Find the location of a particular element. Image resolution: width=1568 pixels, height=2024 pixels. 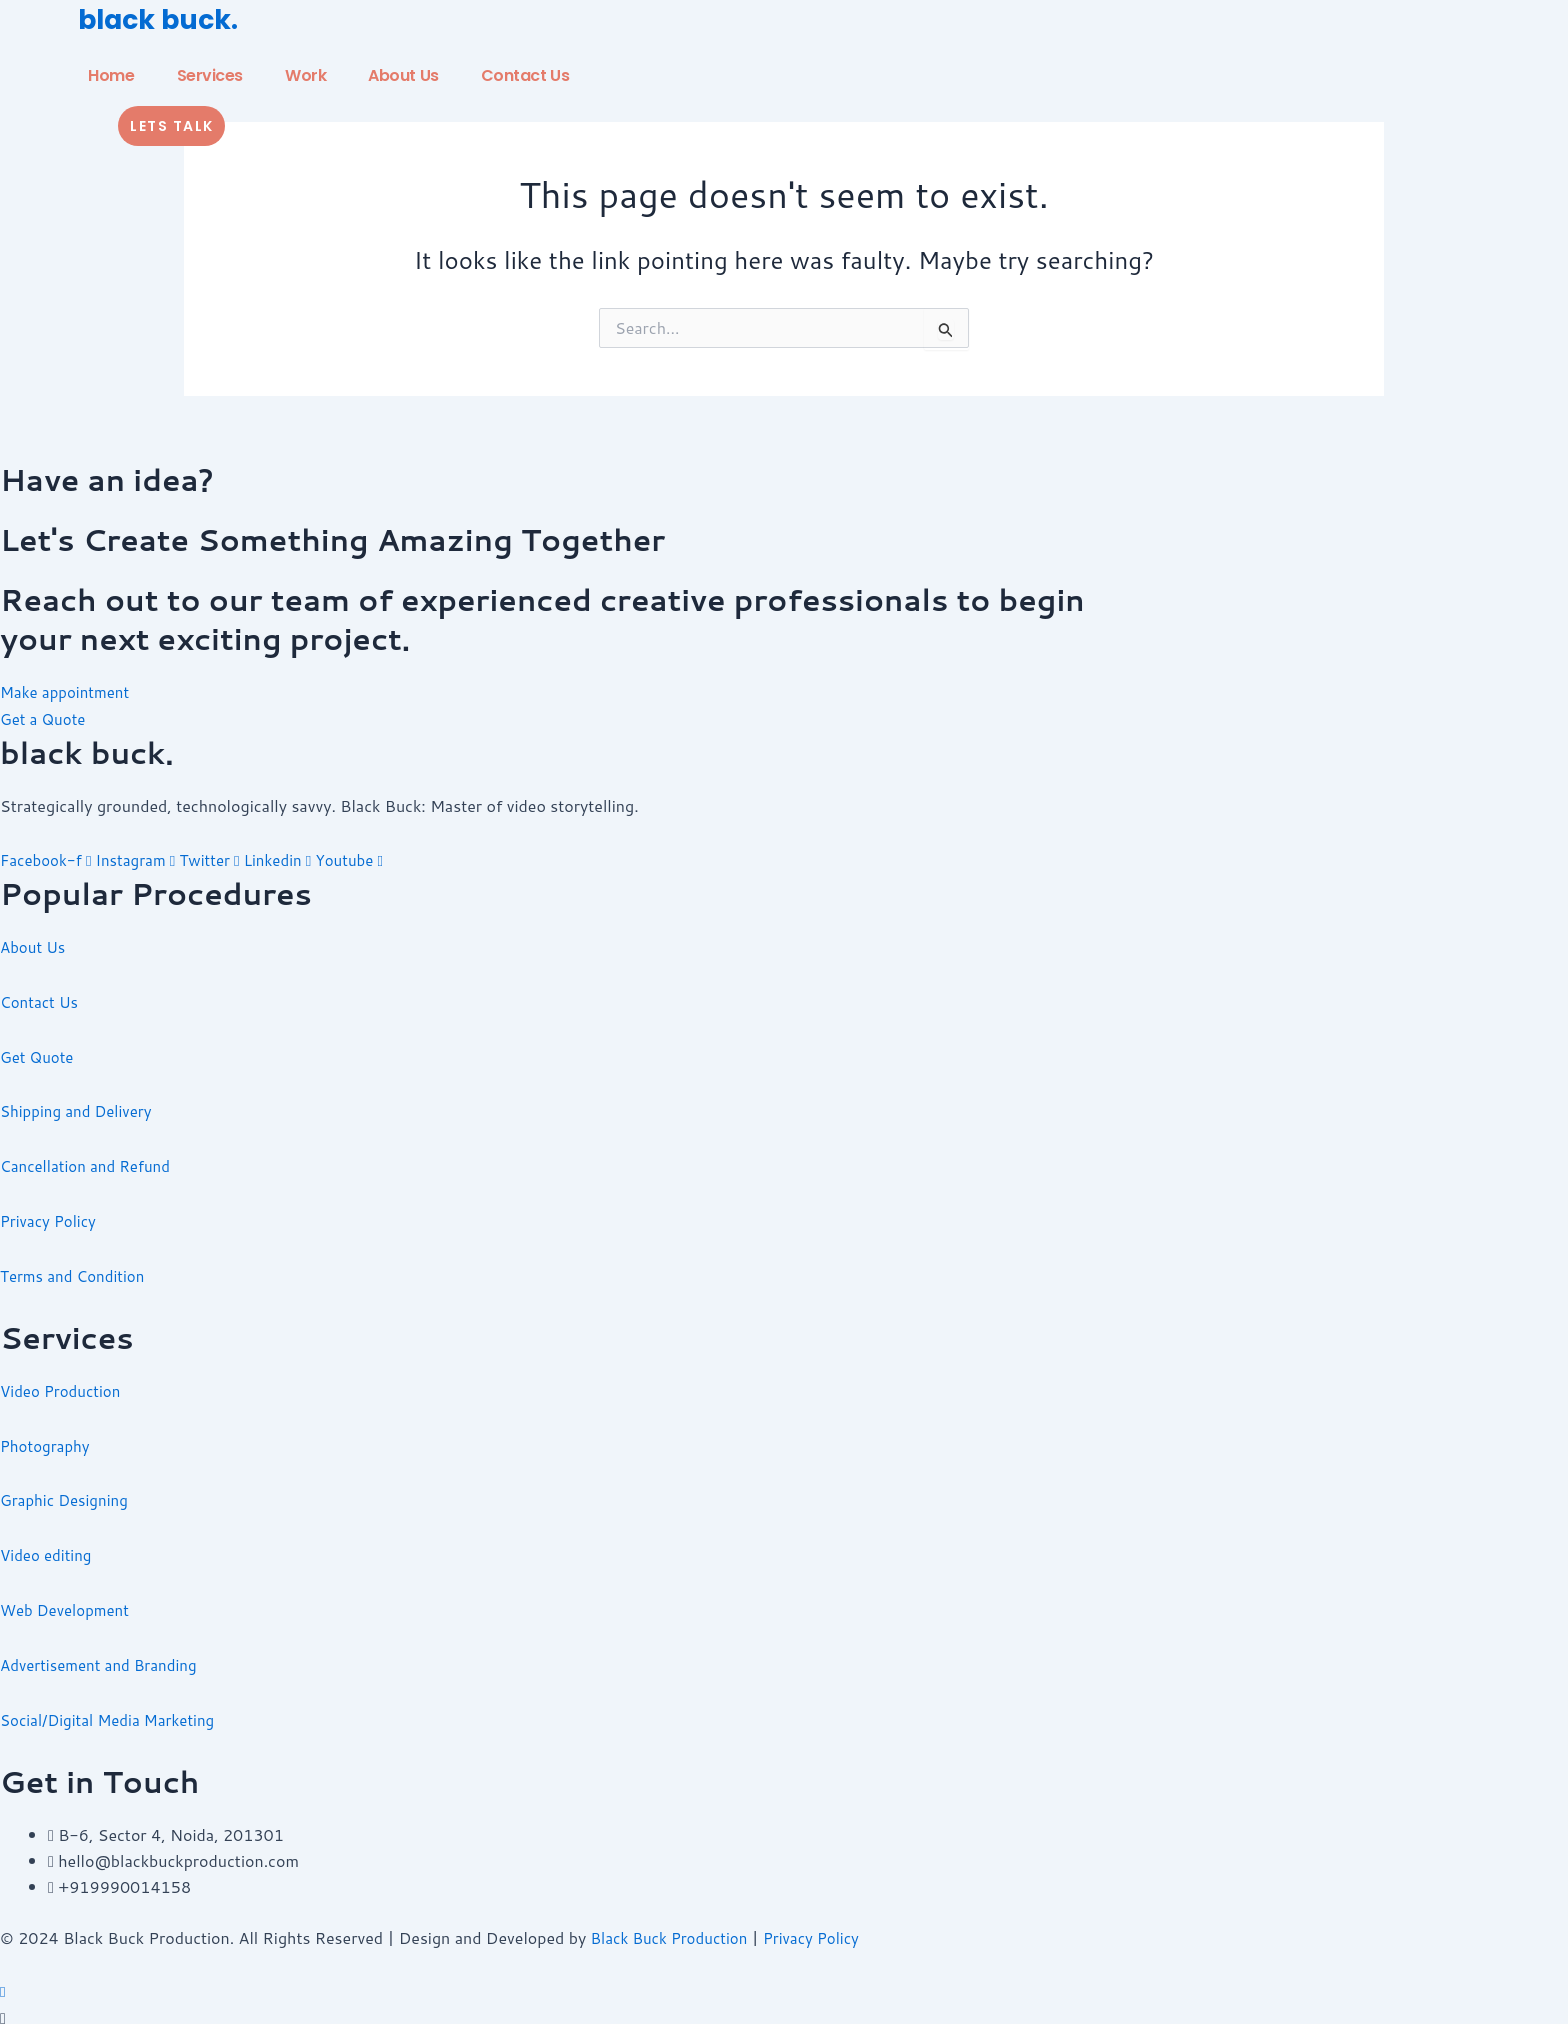

Video editing is located at coordinates (48, 1548).